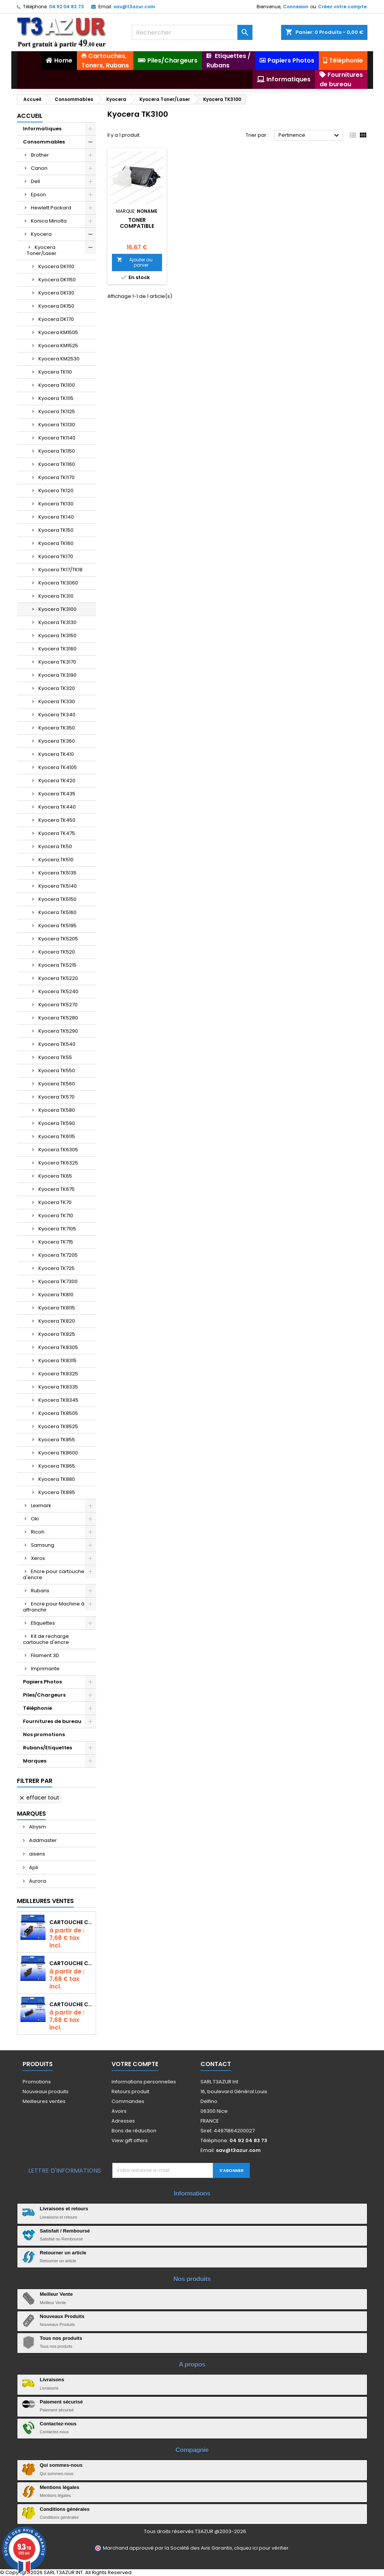 The height and width of the screenshot is (2576, 384). Describe the element at coordinates (64, 2208) in the screenshot. I see `Livraisons et retours` at that location.